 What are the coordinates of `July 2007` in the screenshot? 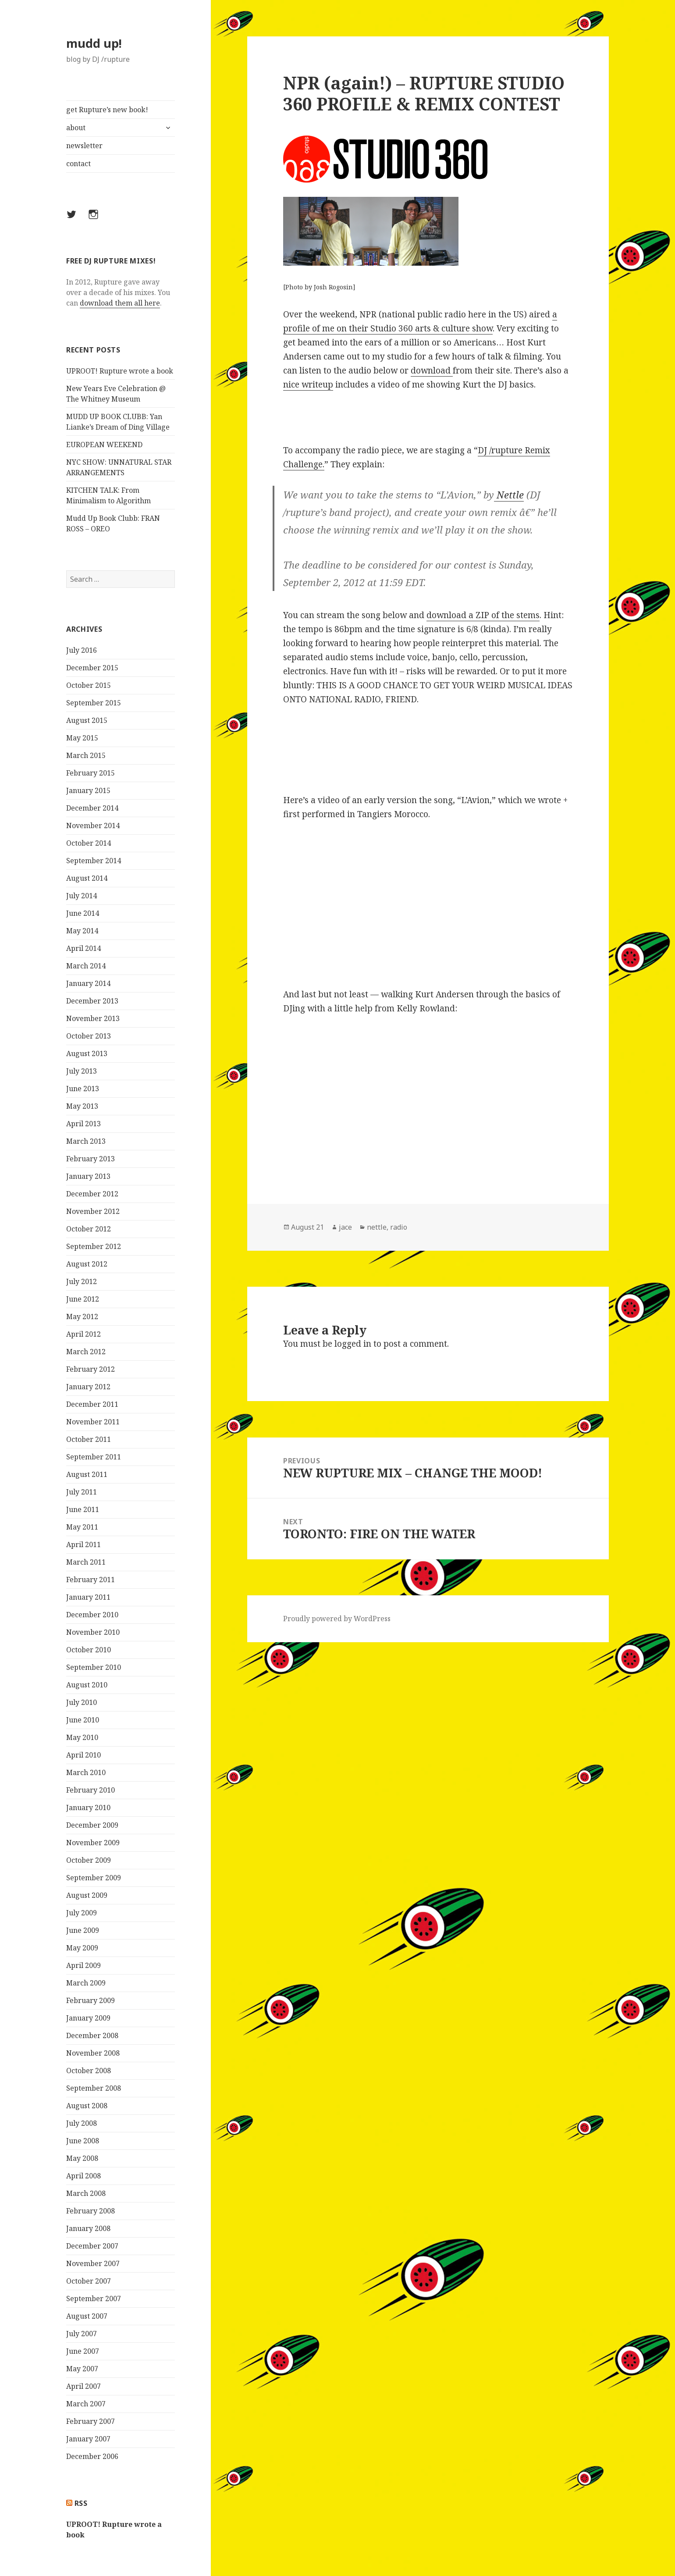 It's located at (81, 2333).